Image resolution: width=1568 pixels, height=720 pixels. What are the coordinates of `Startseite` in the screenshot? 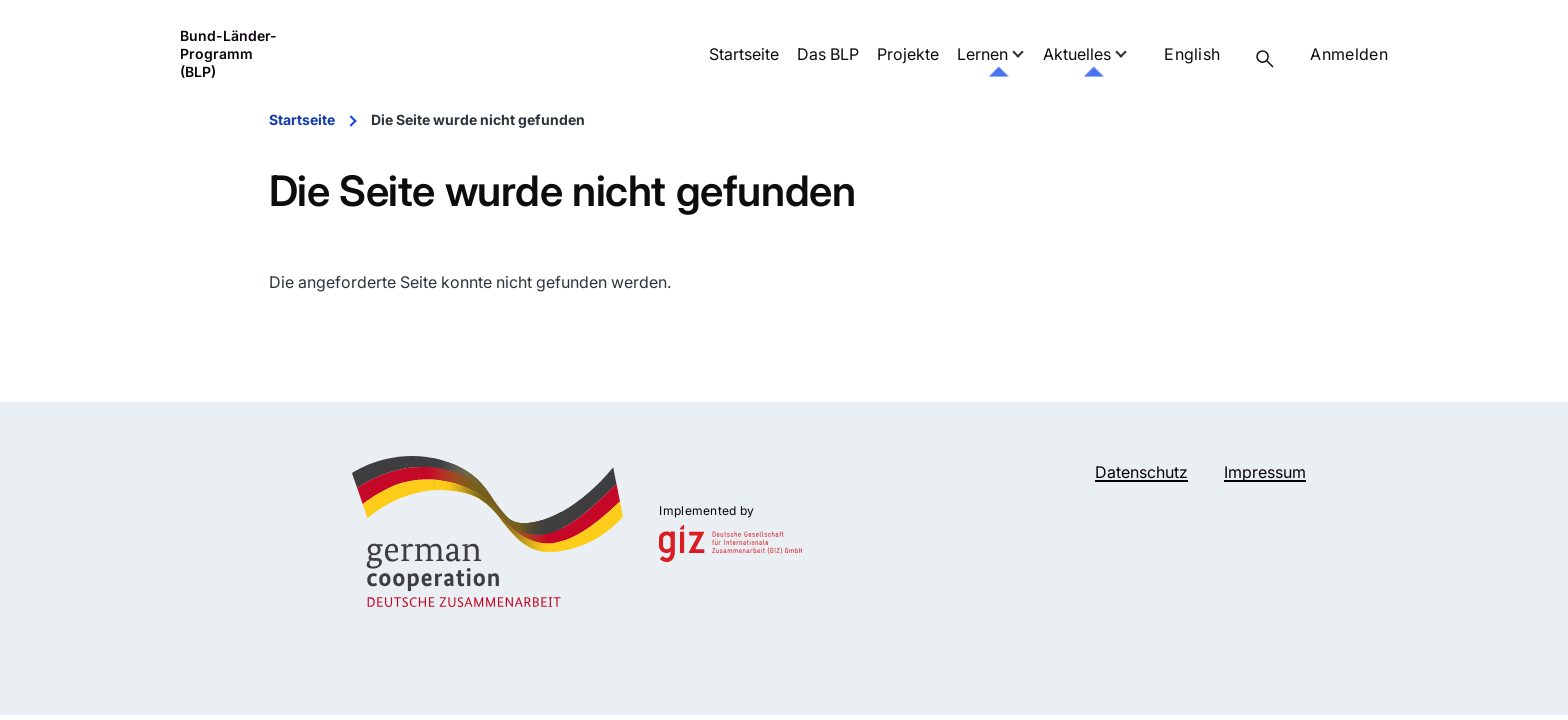 It's located at (302, 119).